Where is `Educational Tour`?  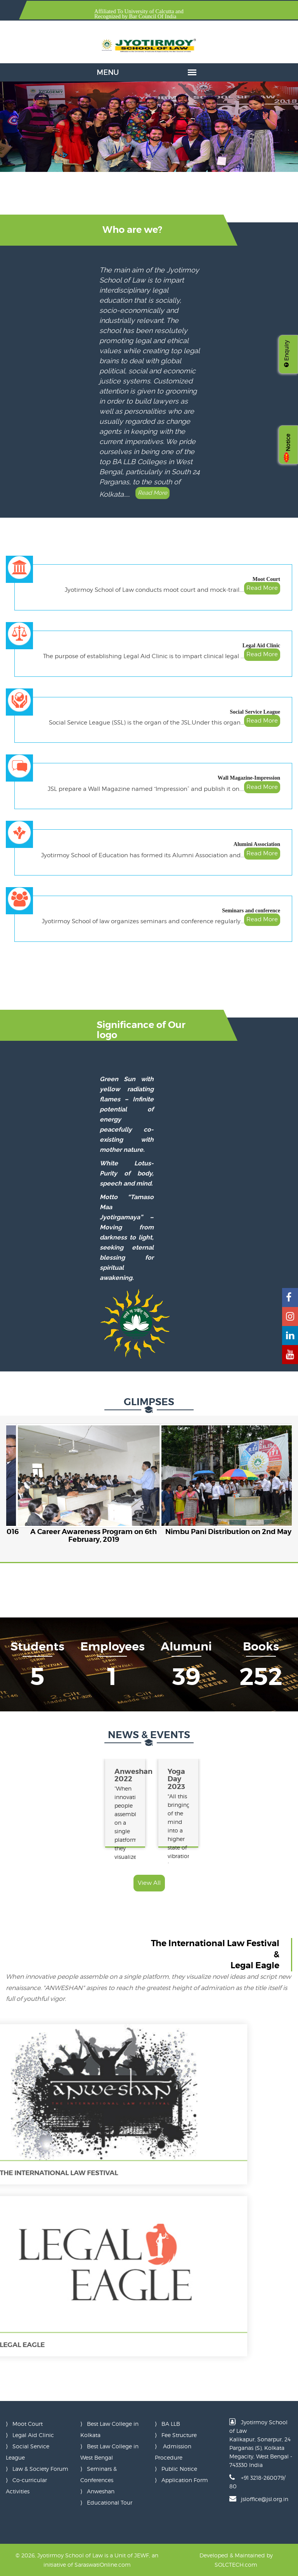
Educational Tour is located at coordinates (109, 2502).